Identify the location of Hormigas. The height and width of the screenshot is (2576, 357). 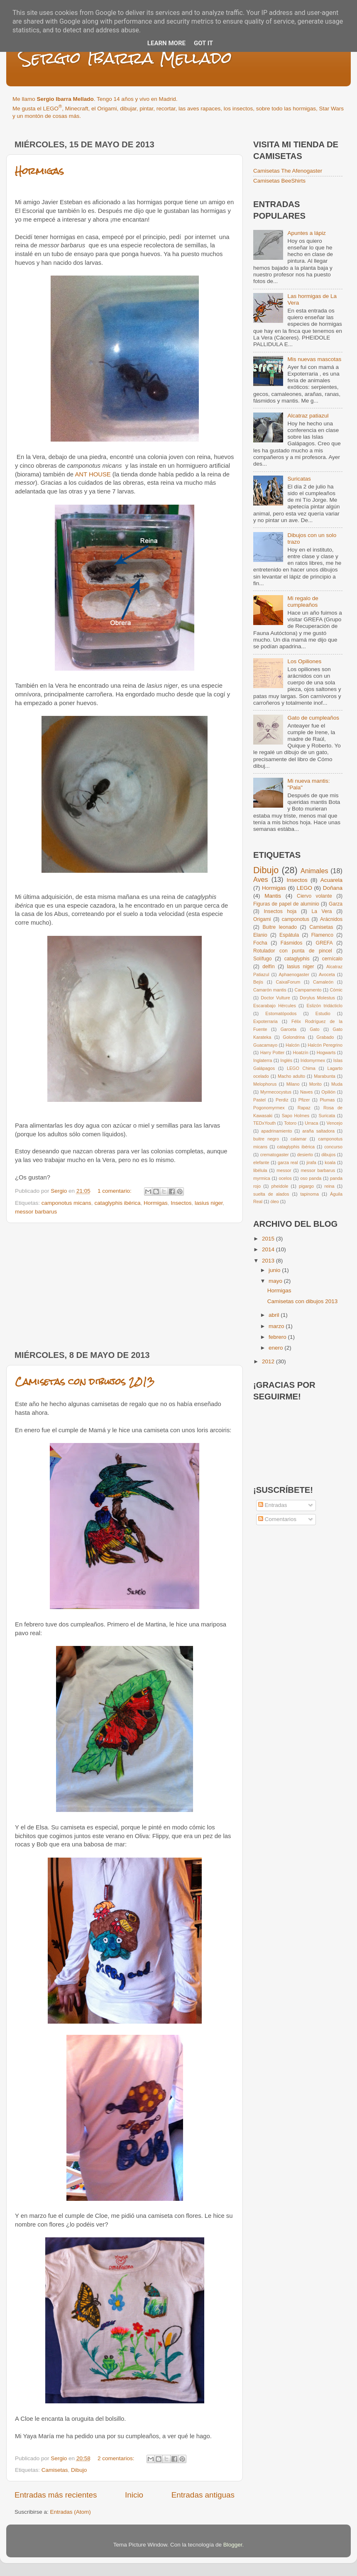
(39, 171).